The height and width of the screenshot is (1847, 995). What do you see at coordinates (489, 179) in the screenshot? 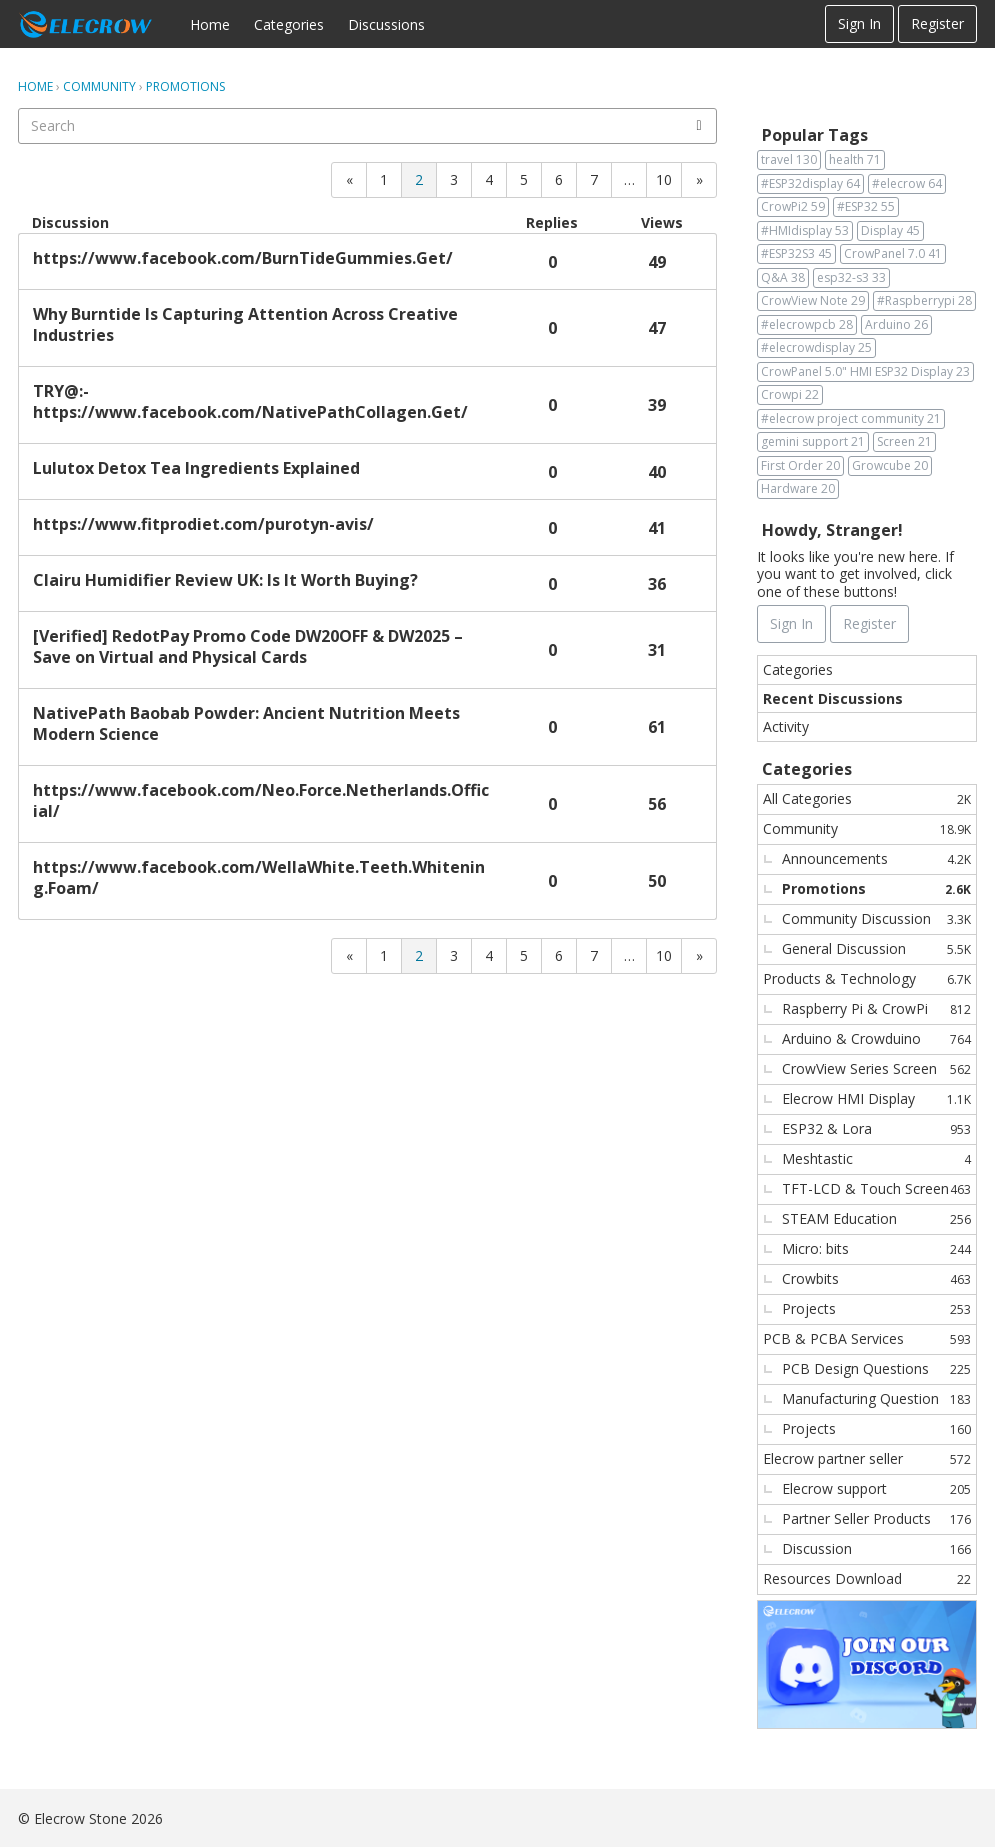
I see `4 [Page 4]` at bounding box center [489, 179].